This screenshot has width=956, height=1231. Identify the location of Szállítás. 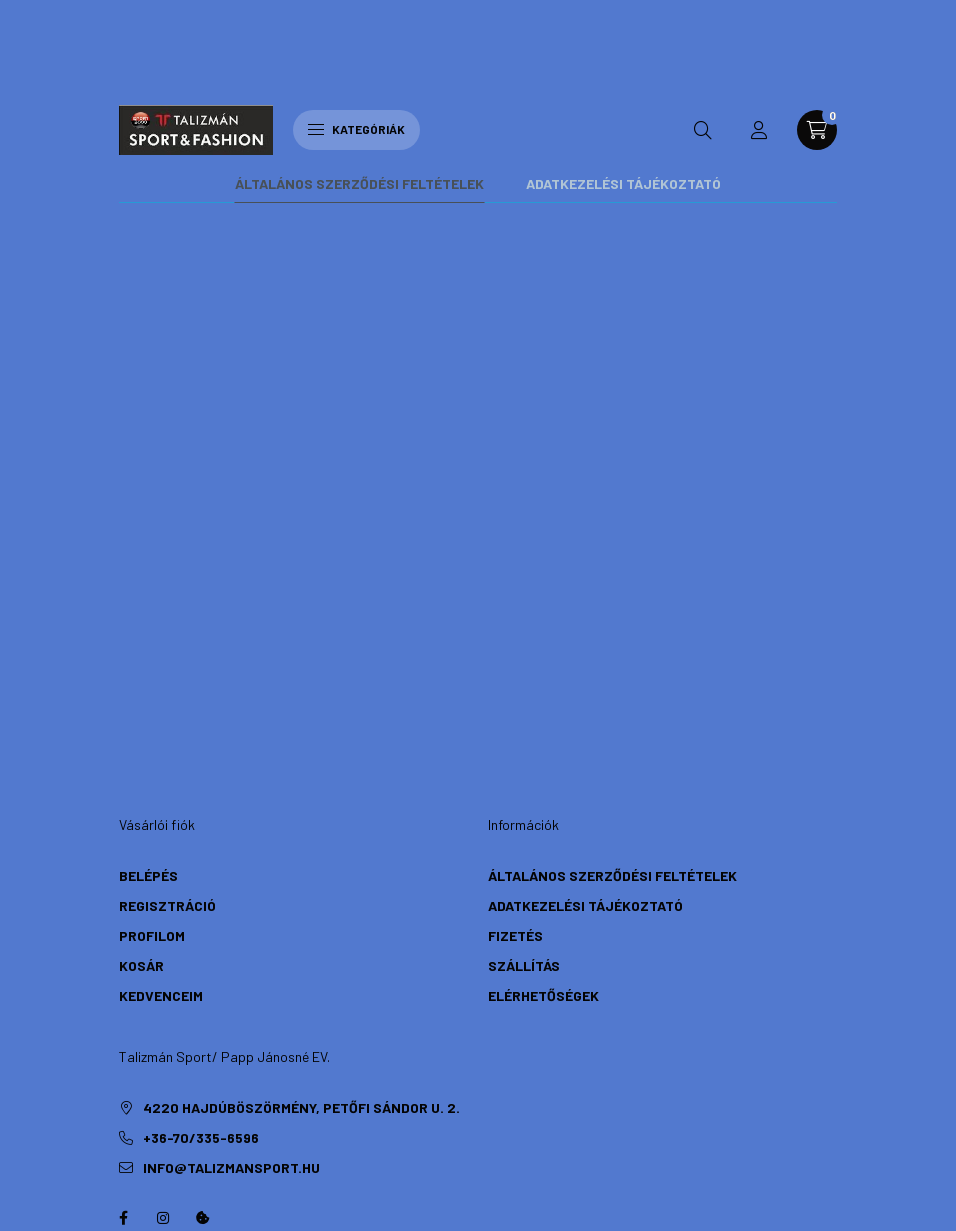
(524, 810).